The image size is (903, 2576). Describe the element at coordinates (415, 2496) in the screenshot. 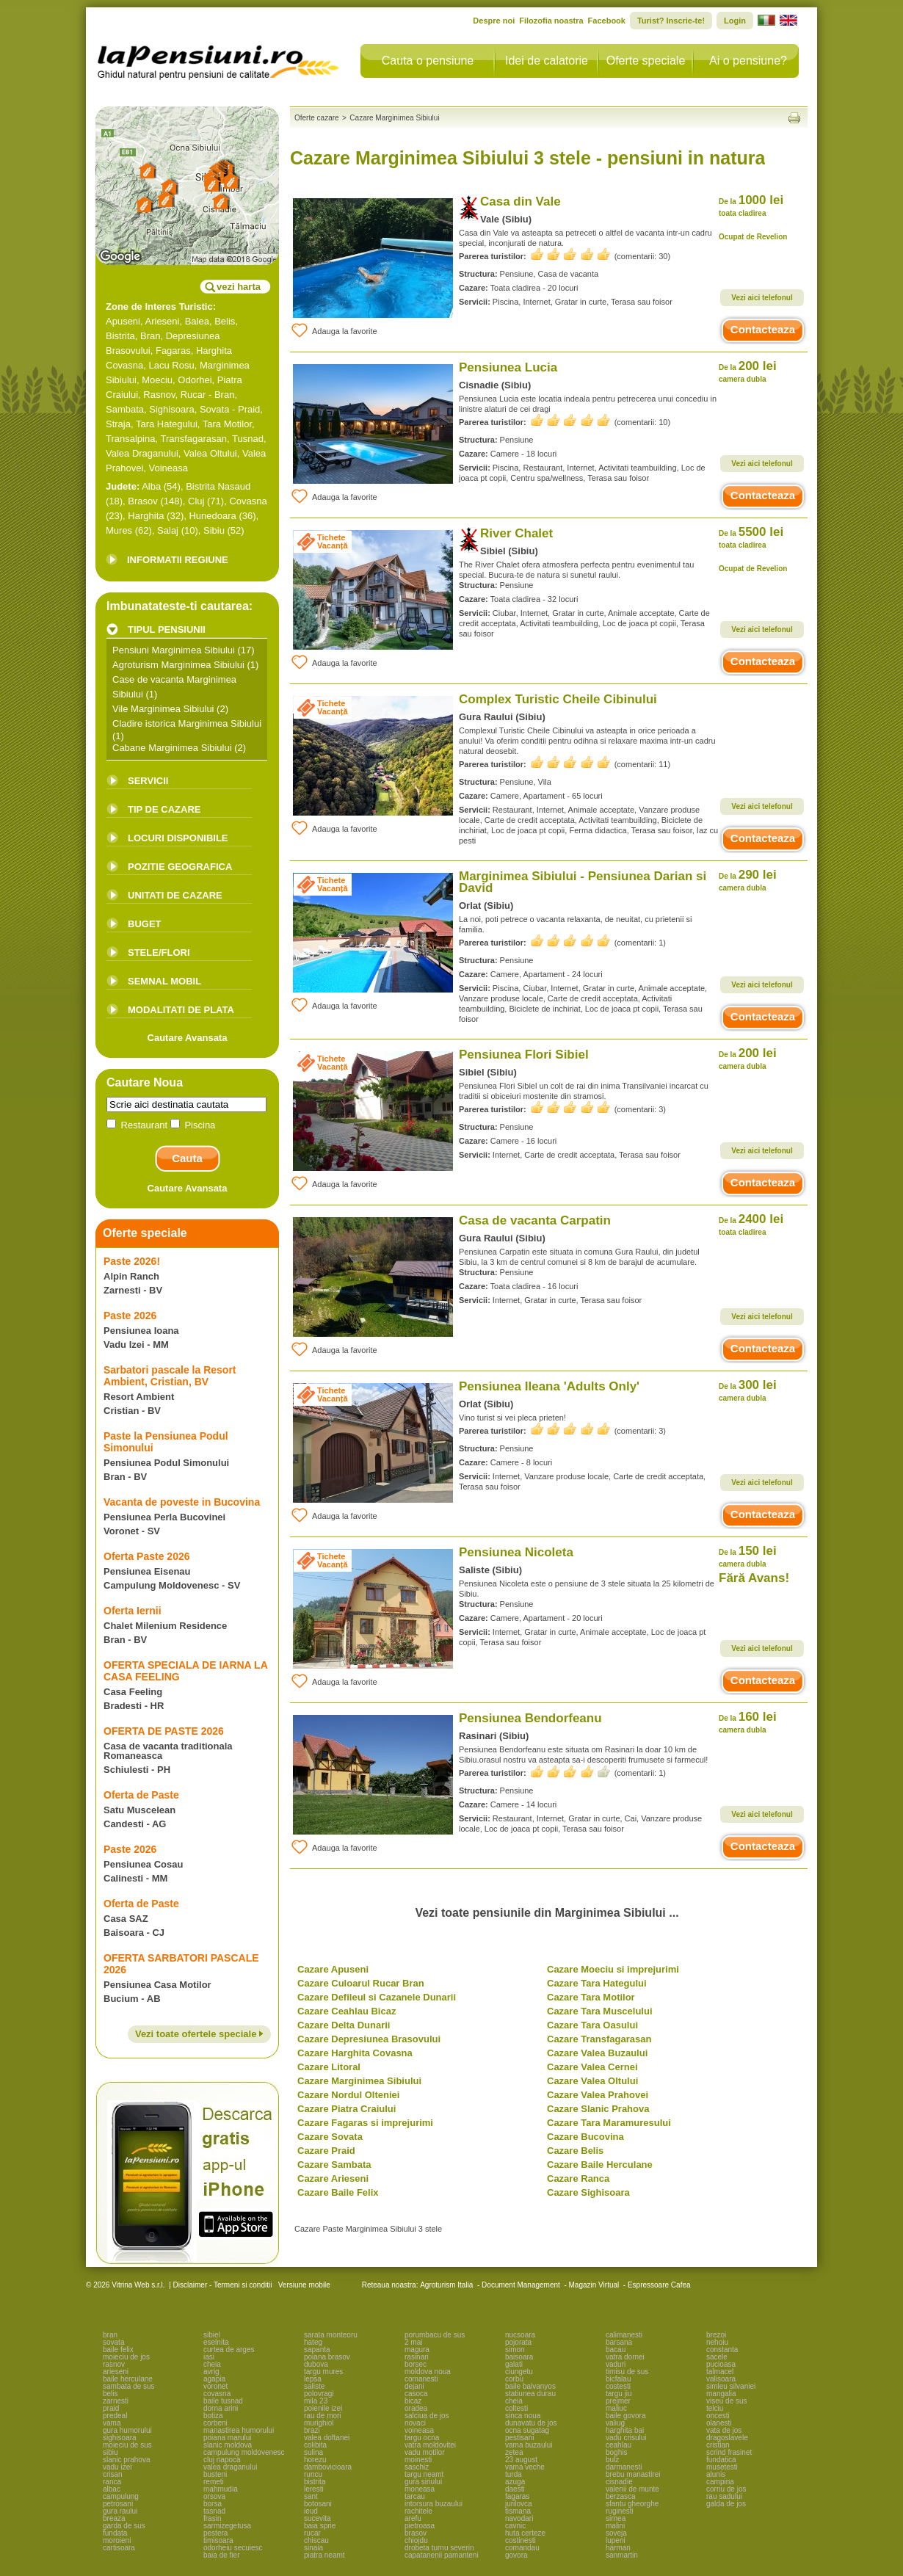

I see `tarcau` at that location.